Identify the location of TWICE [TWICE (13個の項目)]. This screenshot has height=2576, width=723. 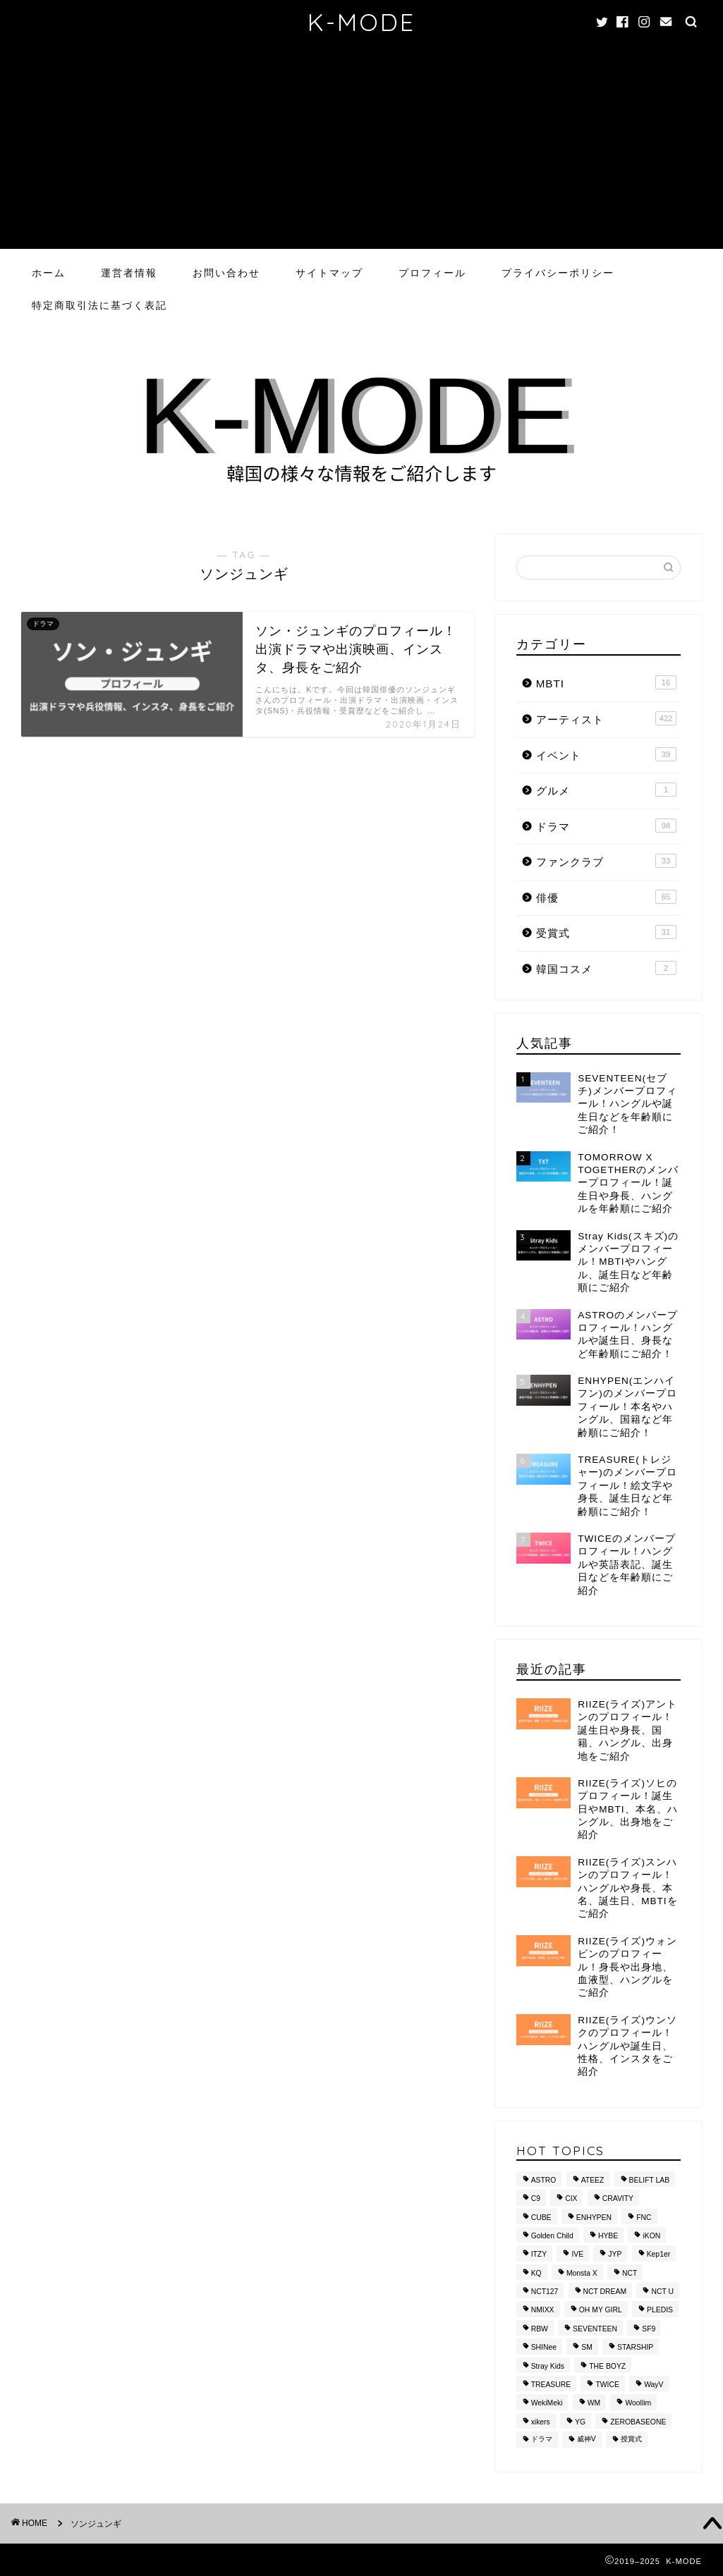
(607, 2384).